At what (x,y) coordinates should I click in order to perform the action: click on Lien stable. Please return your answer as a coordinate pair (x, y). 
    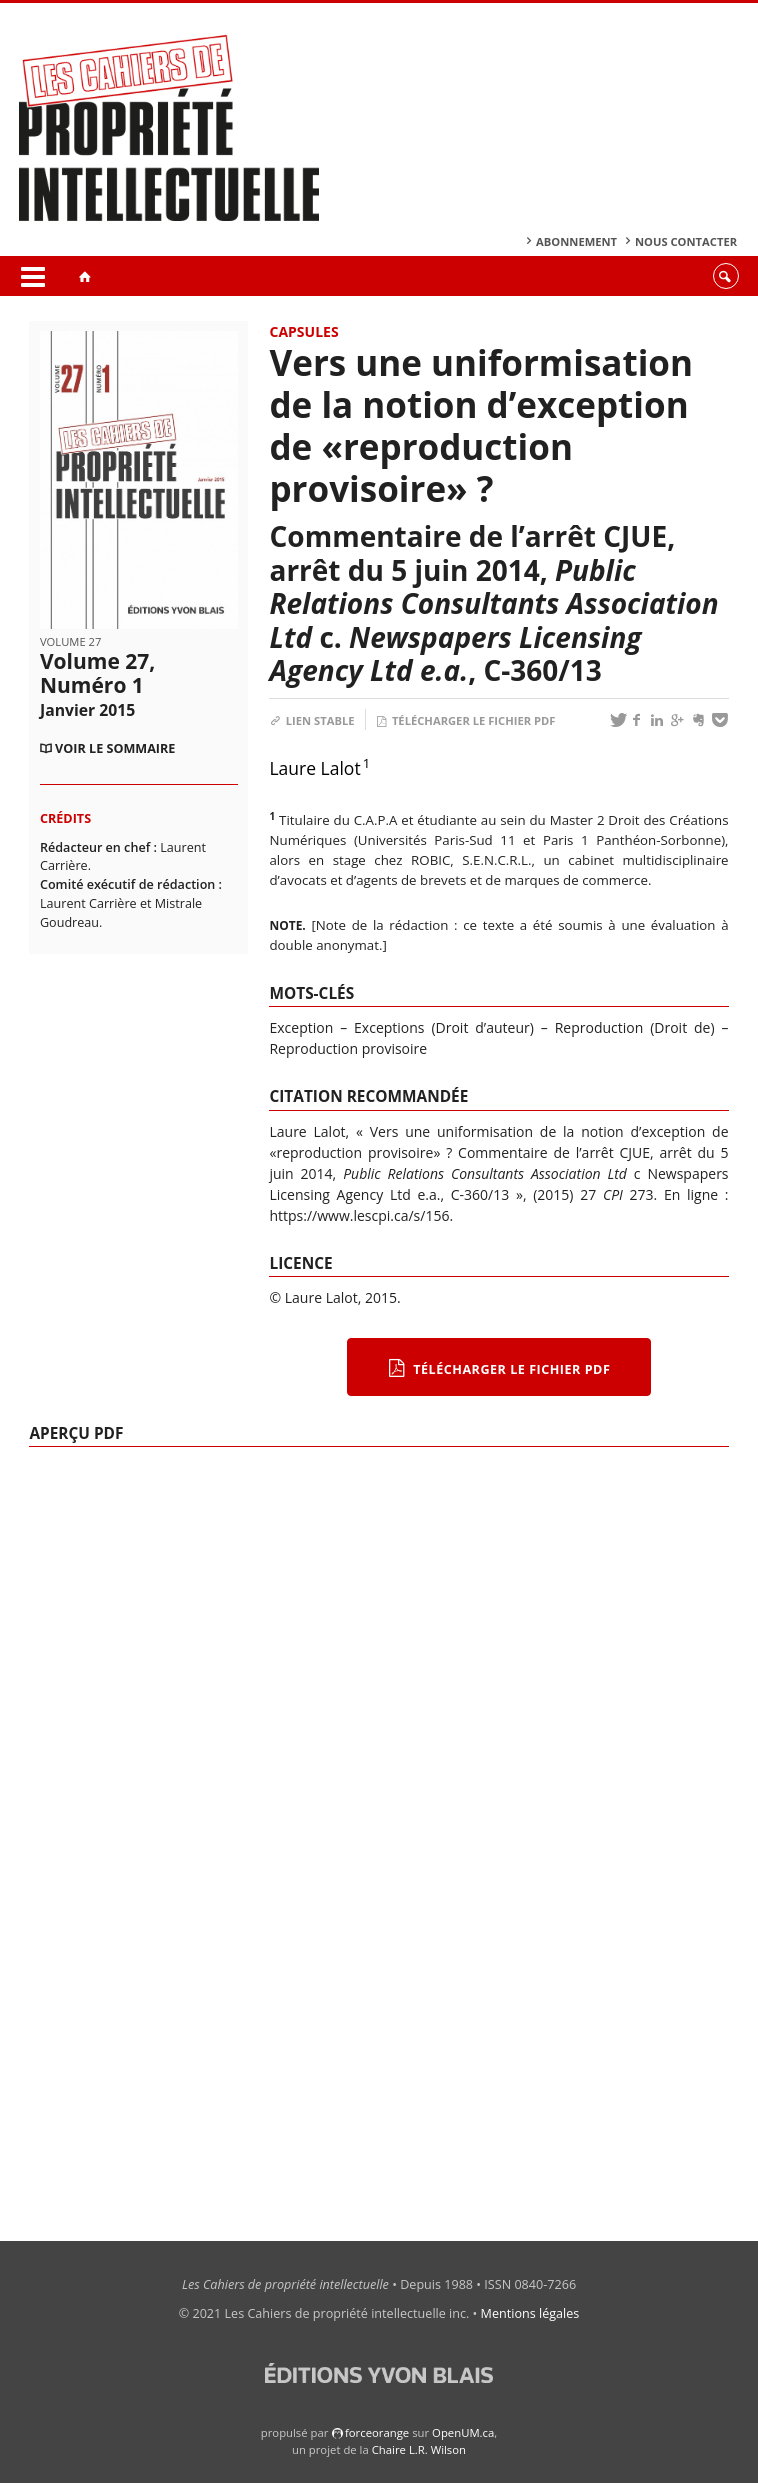
    Looking at the image, I should click on (311, 720).